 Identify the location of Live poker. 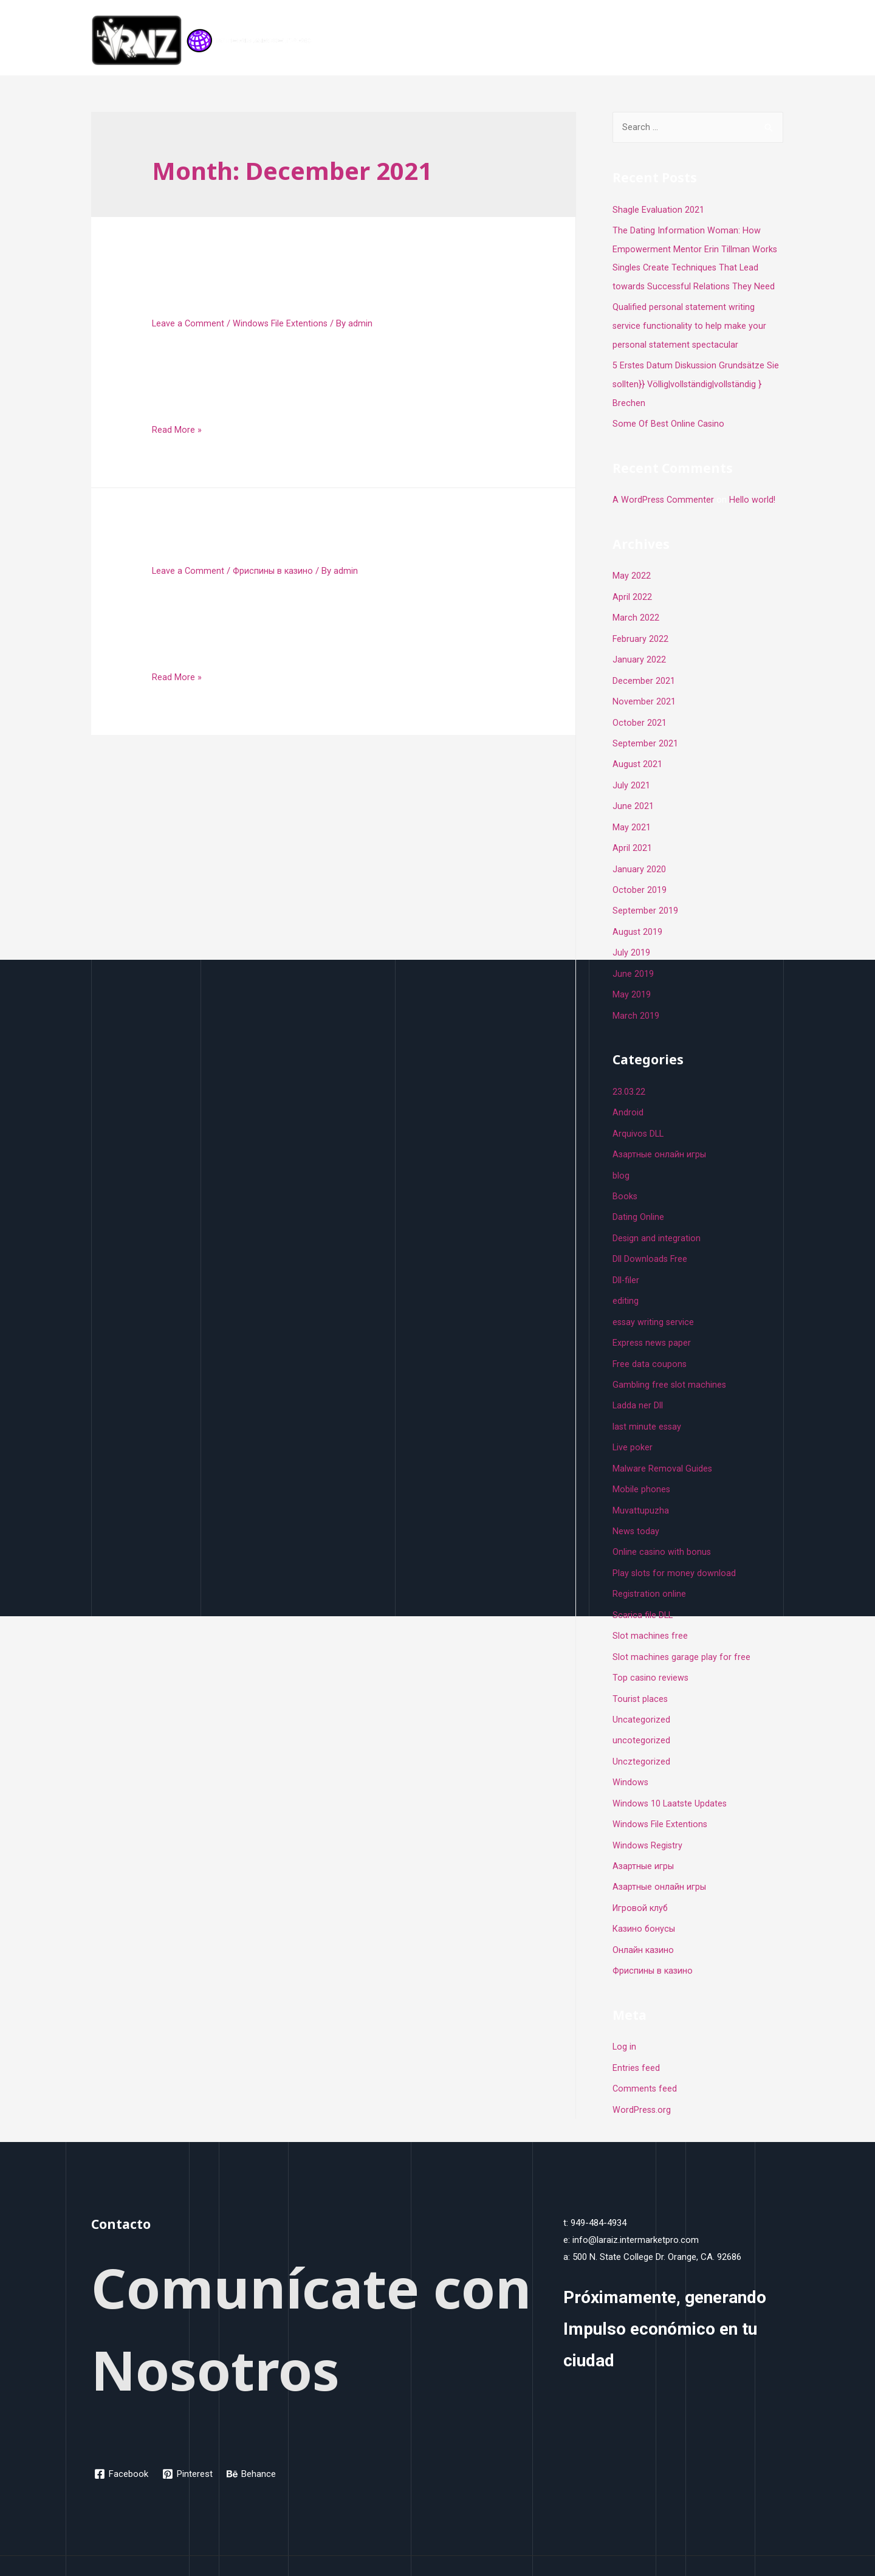
(632, 1426).